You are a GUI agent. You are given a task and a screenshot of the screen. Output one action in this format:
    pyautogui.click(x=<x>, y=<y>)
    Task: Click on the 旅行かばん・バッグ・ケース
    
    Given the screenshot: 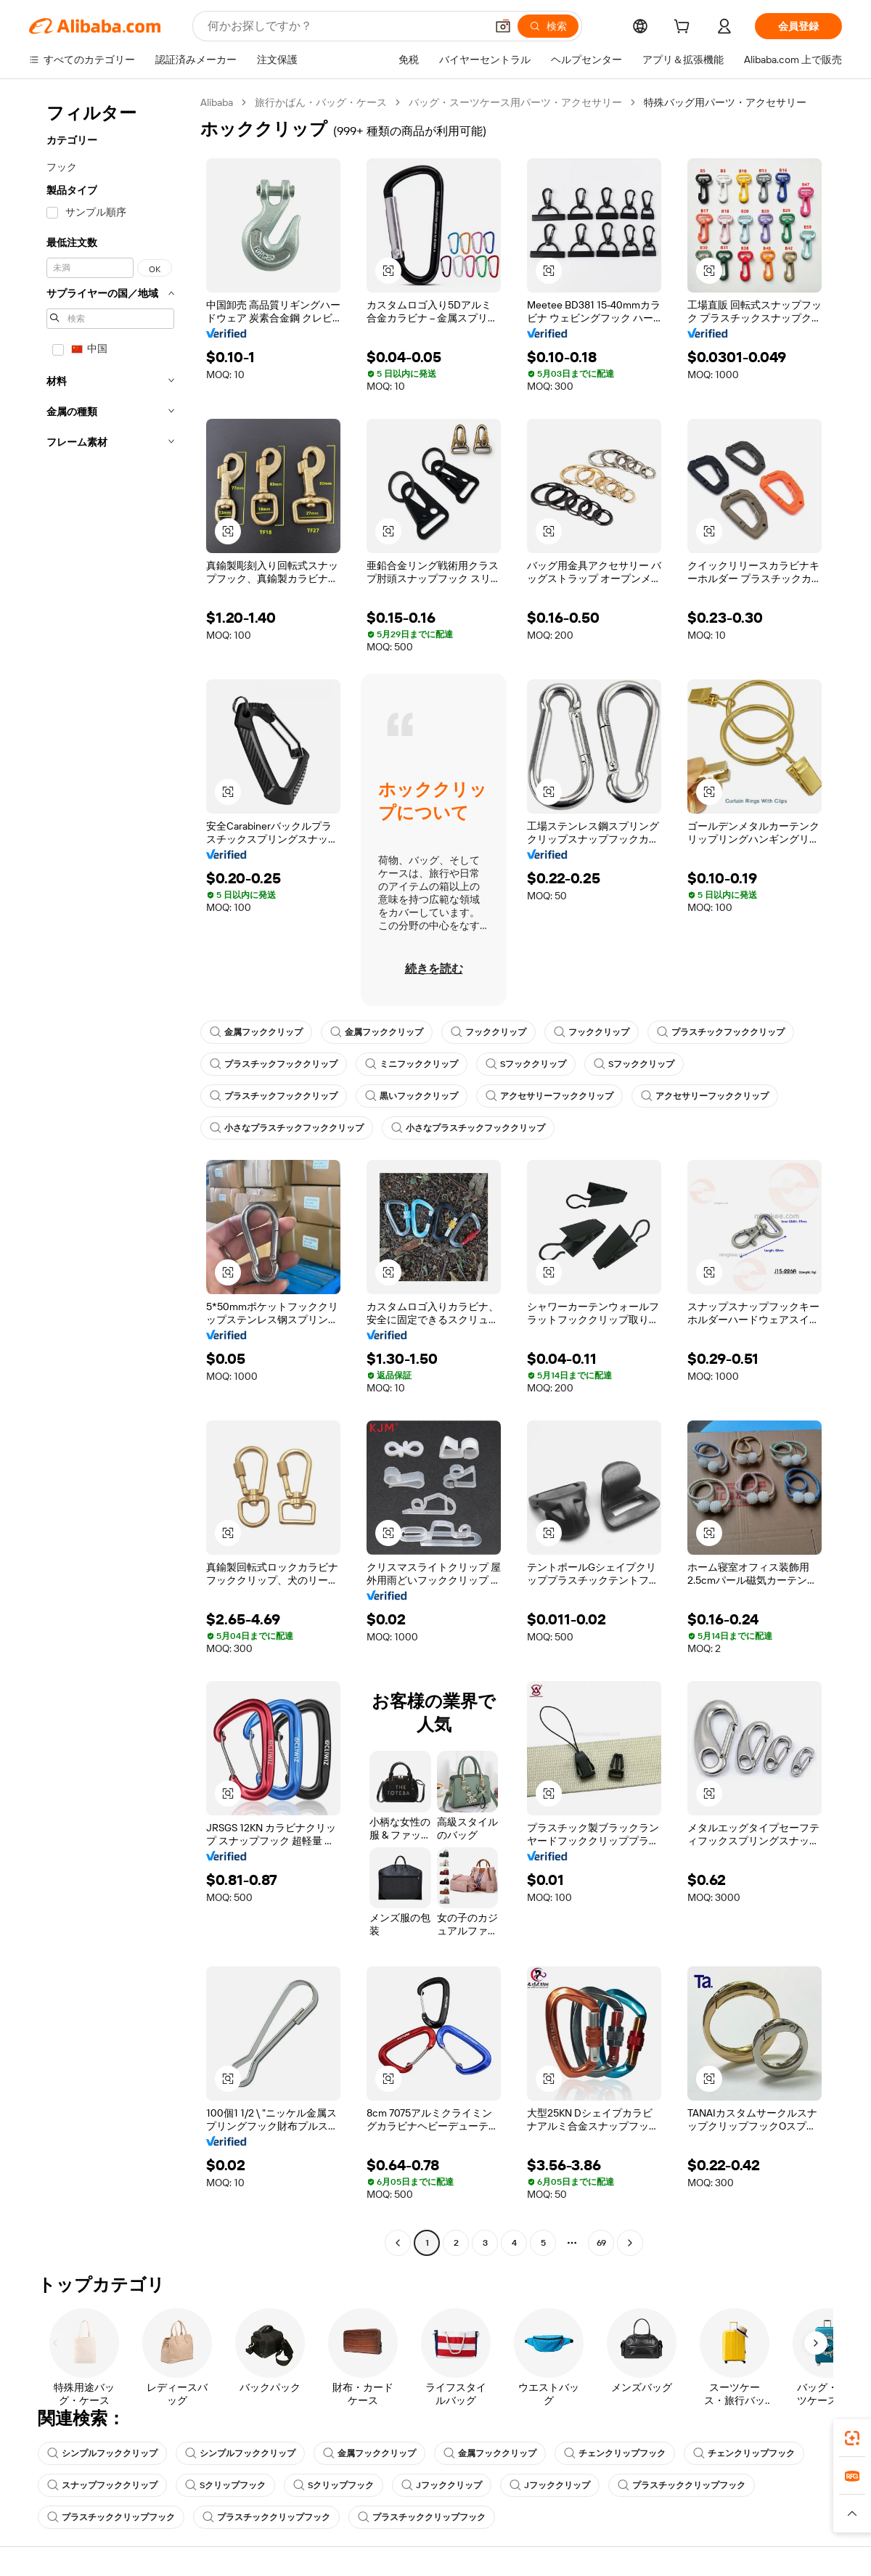 What is the action you would take?
    pyautogui.click(x=321, y=102)
    